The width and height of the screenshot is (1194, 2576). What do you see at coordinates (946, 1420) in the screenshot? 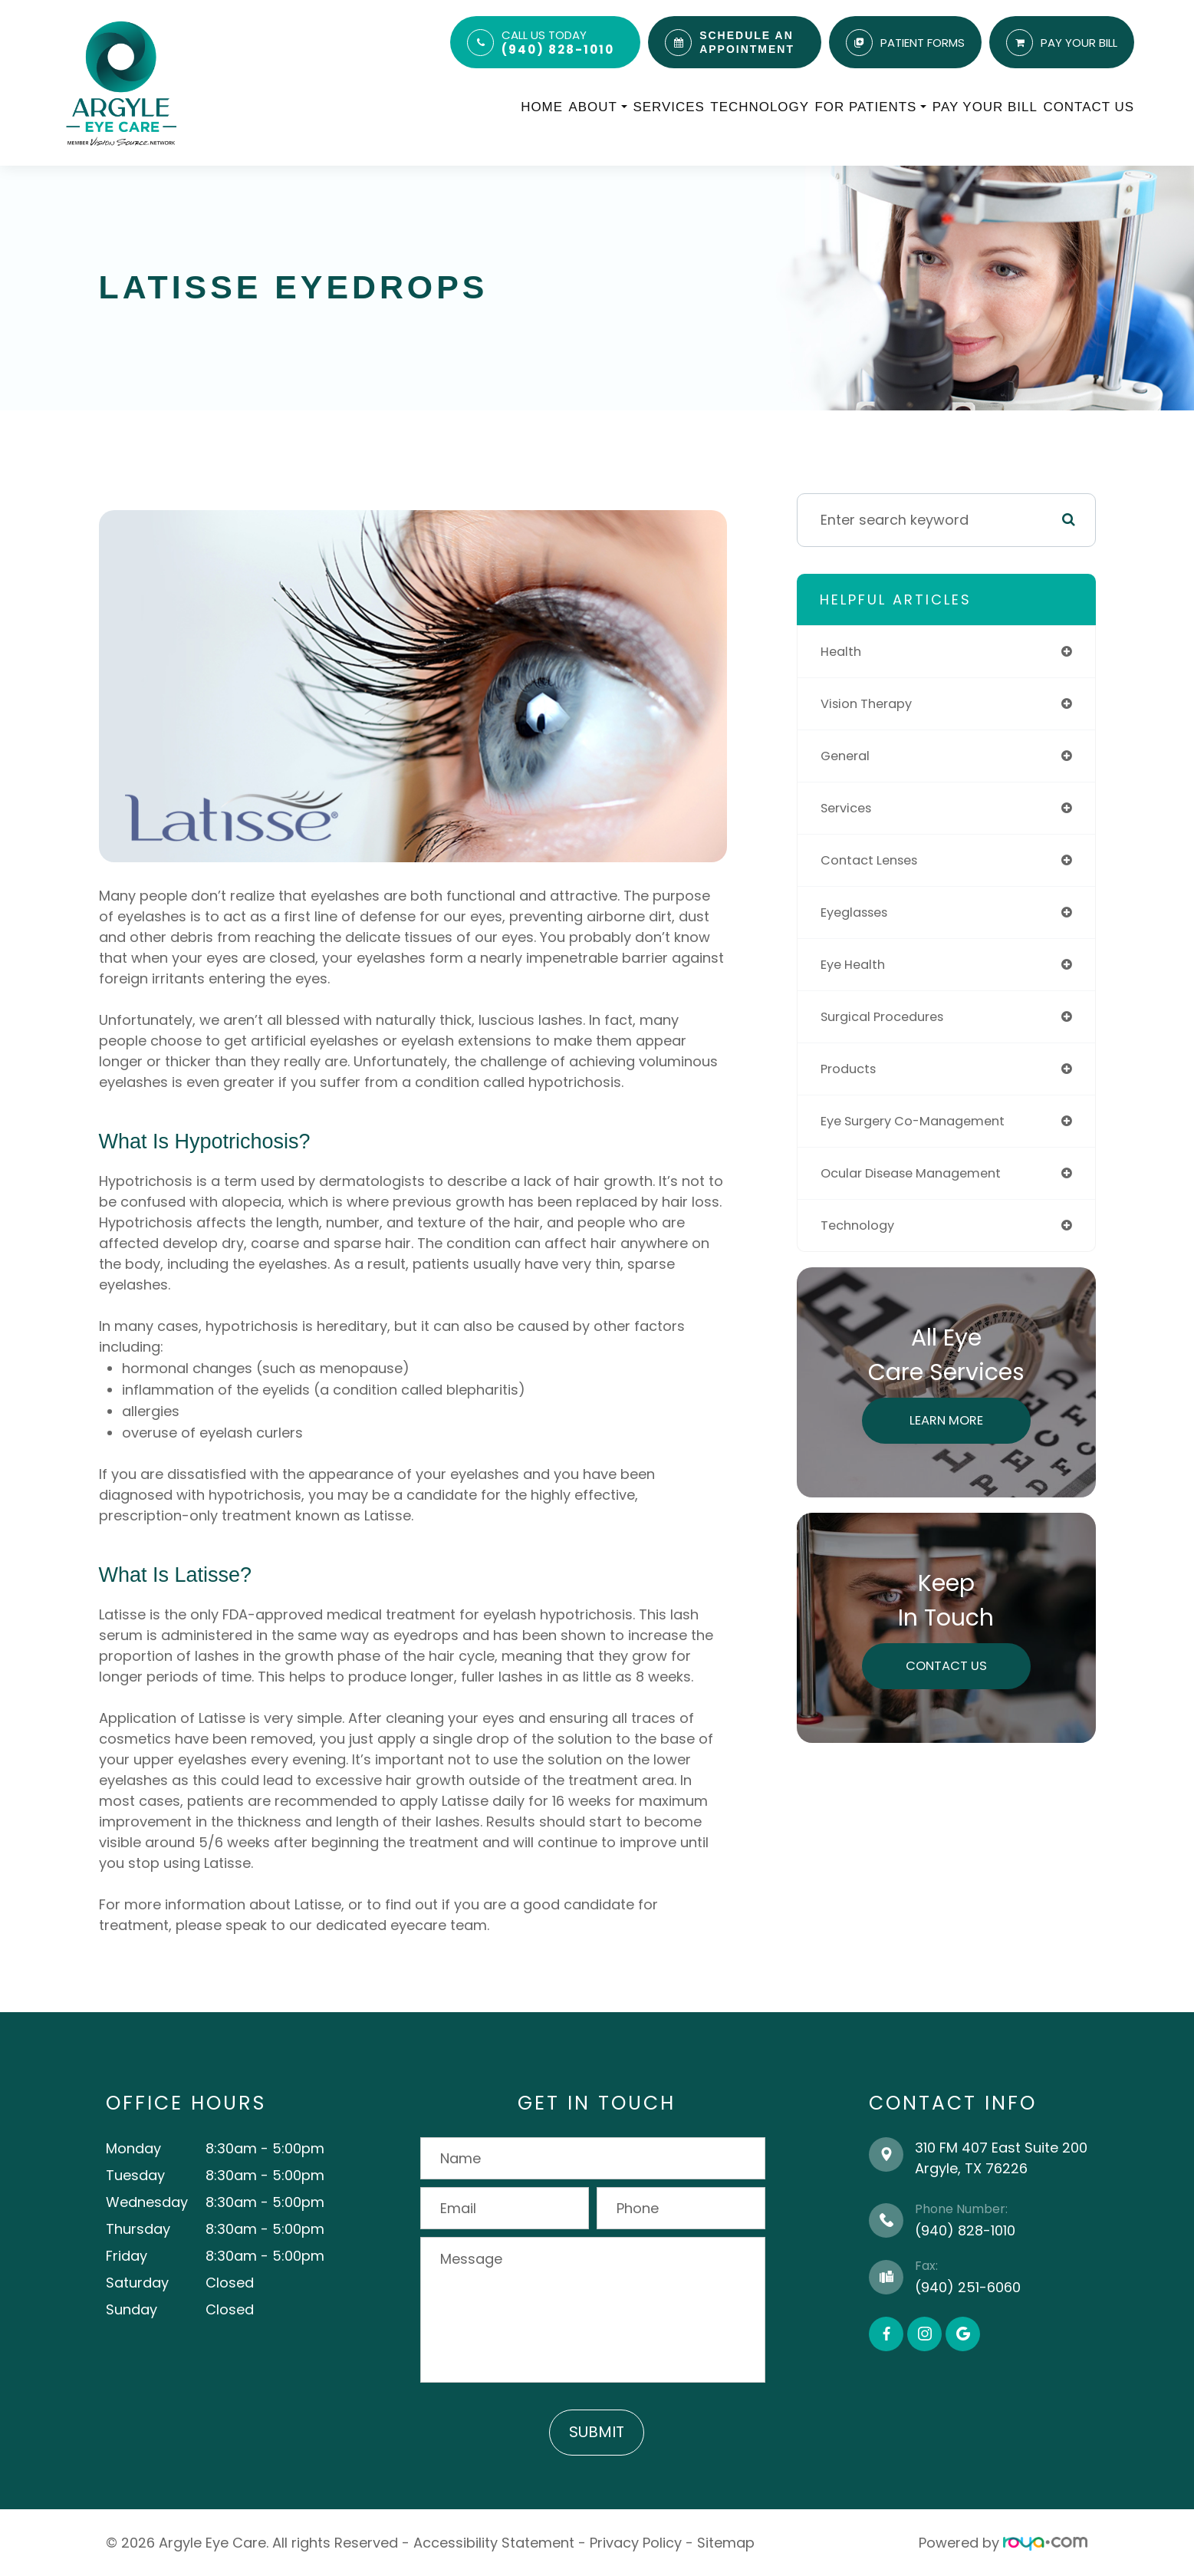
I see `Learn More` at bounding box center [946, 1420].